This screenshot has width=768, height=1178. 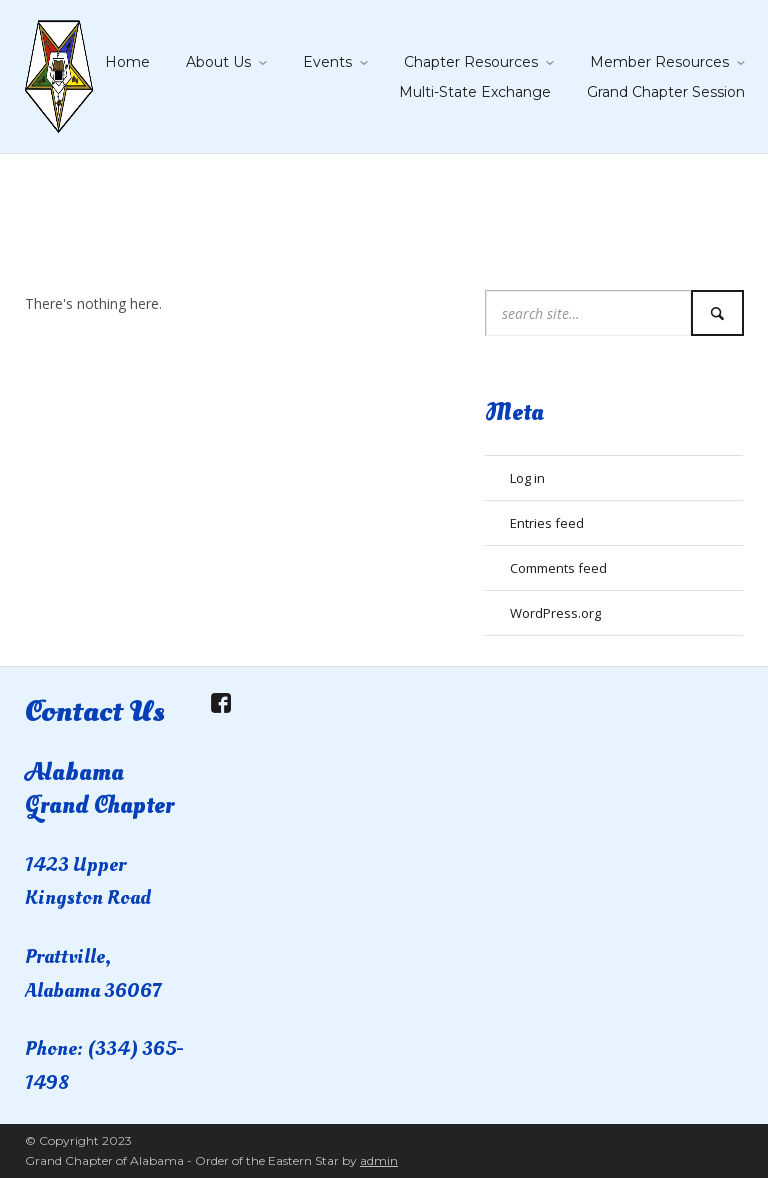 What do you see at coordinates (379, 1160) in the screenshot?
I see `admin` at bounding box center [379, 1160].